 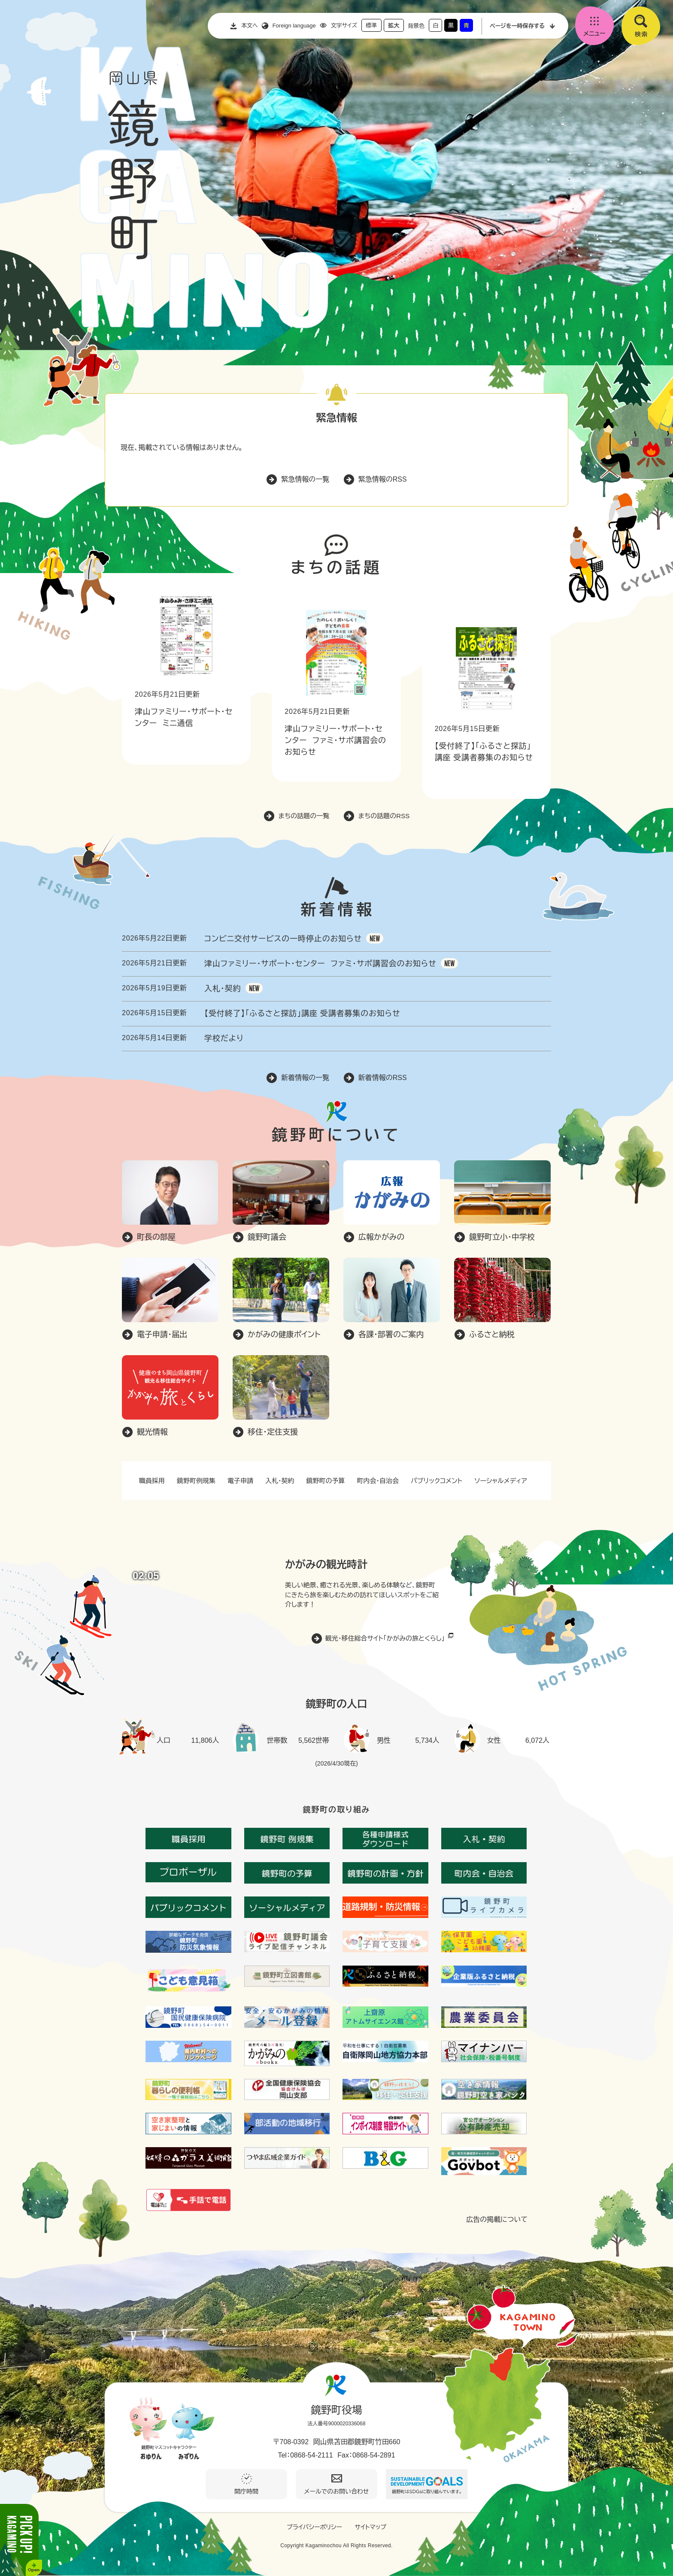 What do you see at coordinates (246, 2491) in the screenshot?
I see `開庁時間` at bounding box center [246, 2491].